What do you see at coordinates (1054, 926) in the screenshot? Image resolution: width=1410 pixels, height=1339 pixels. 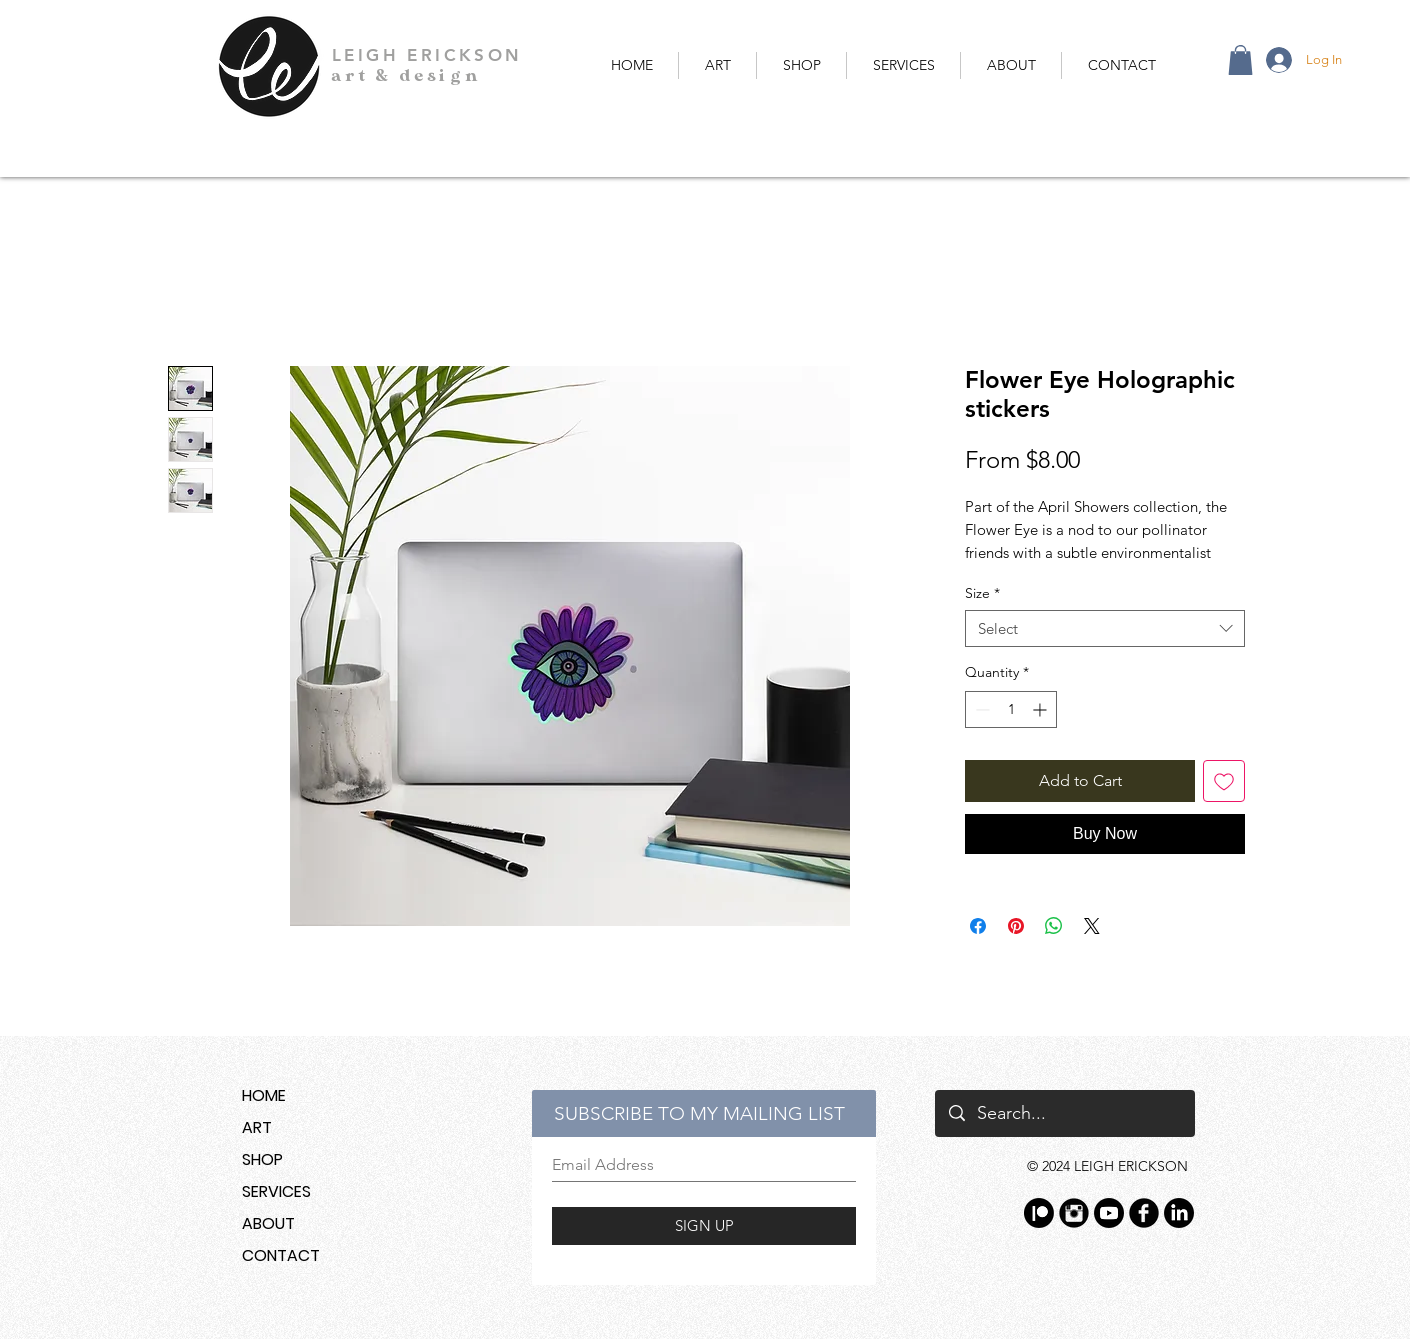 I see `[Share on WhatsApp]` at bounding box center [1054, 926].